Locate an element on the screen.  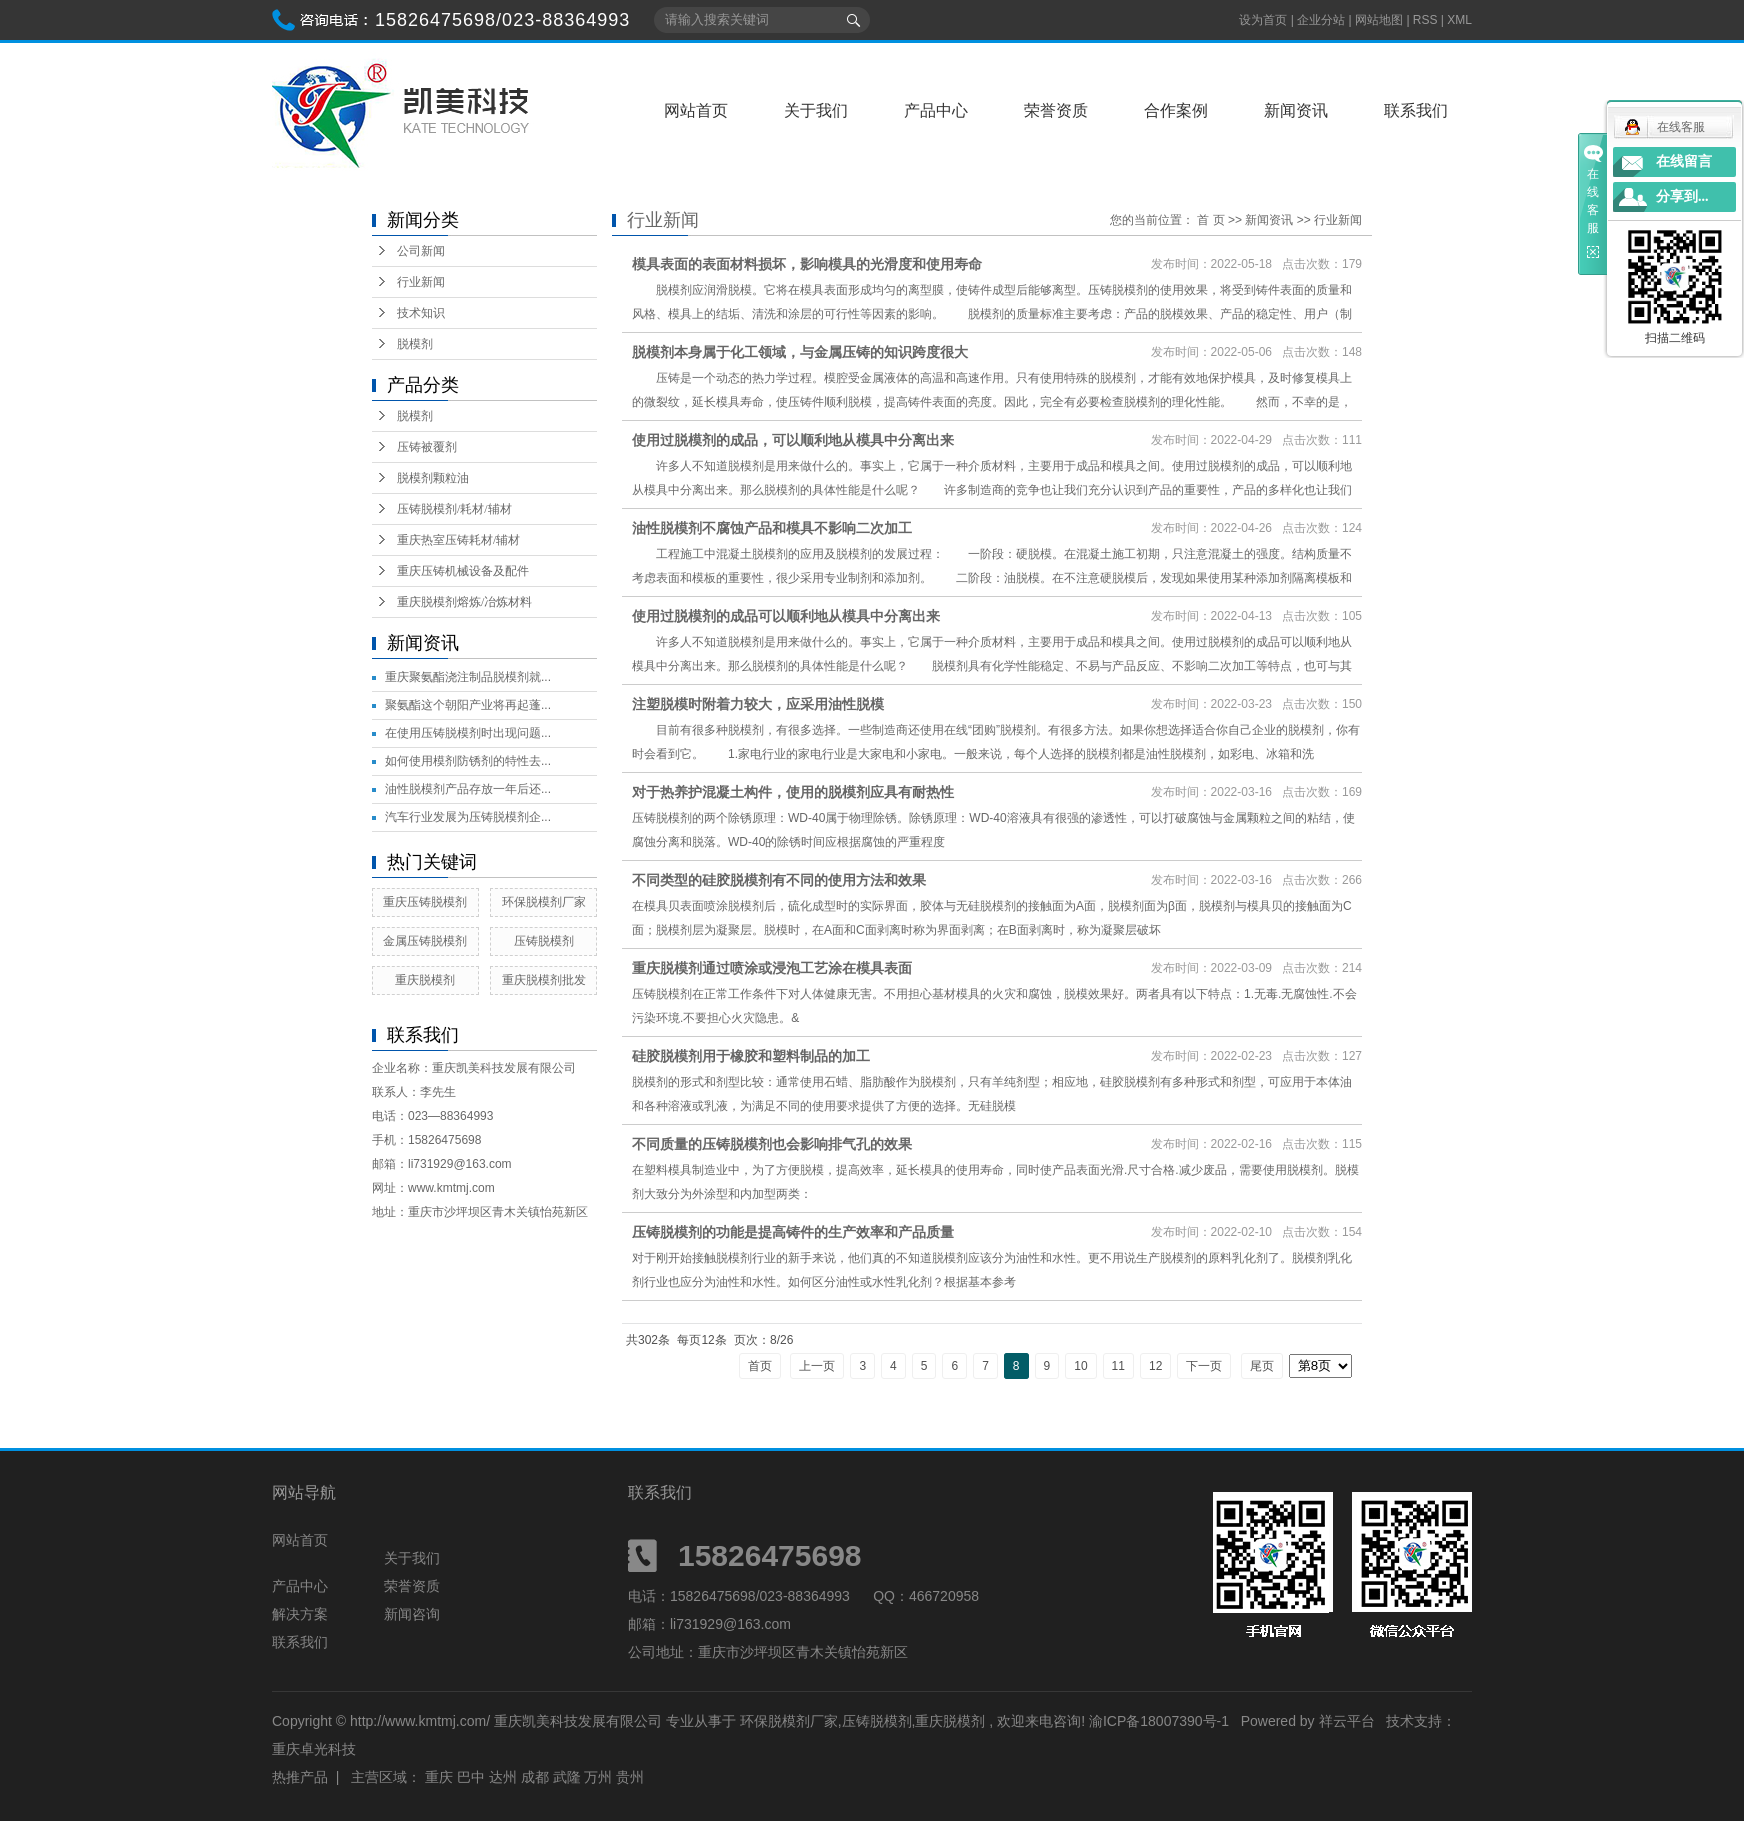
10 is located at coordinates (1080, 1366).